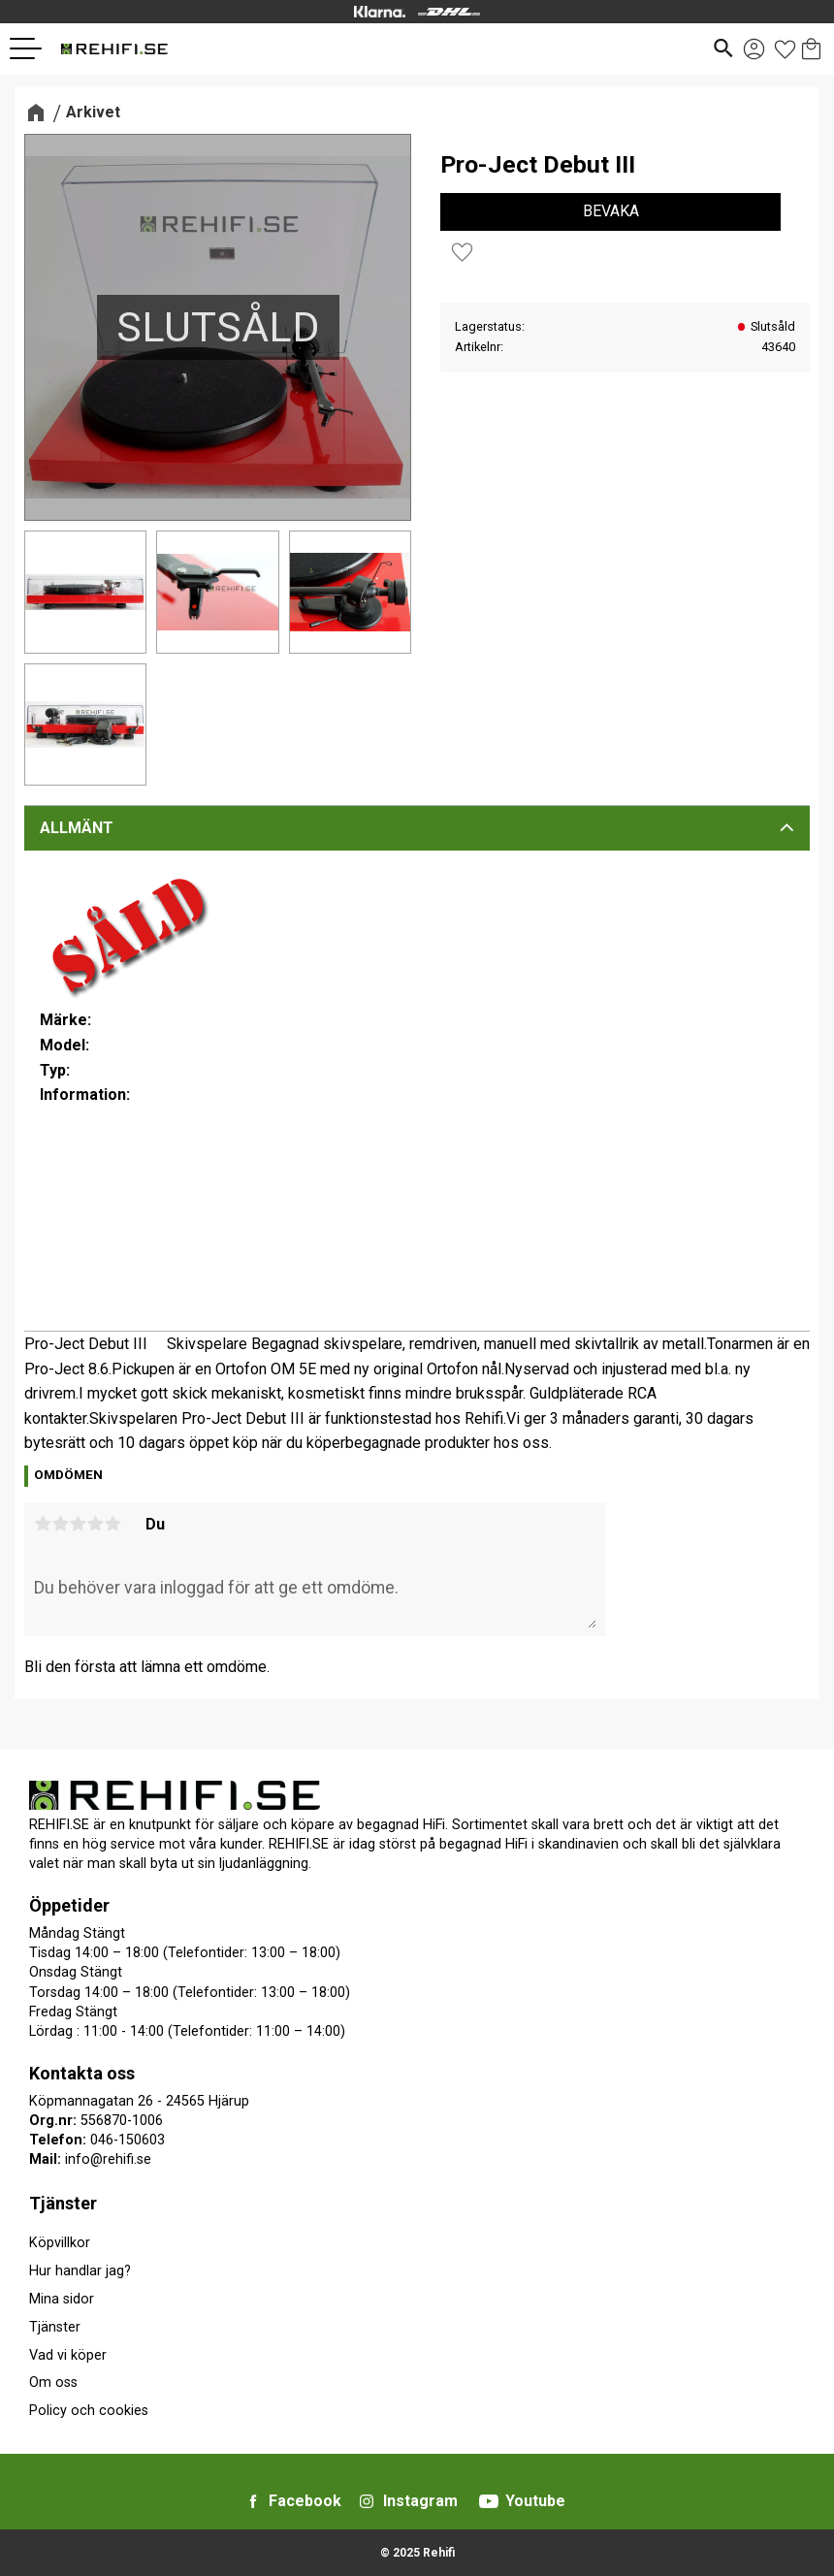 Image resolution: width=834 pixels, height=2576 pixels. I want to click on 3 stjärnor, so click(77, 1523).